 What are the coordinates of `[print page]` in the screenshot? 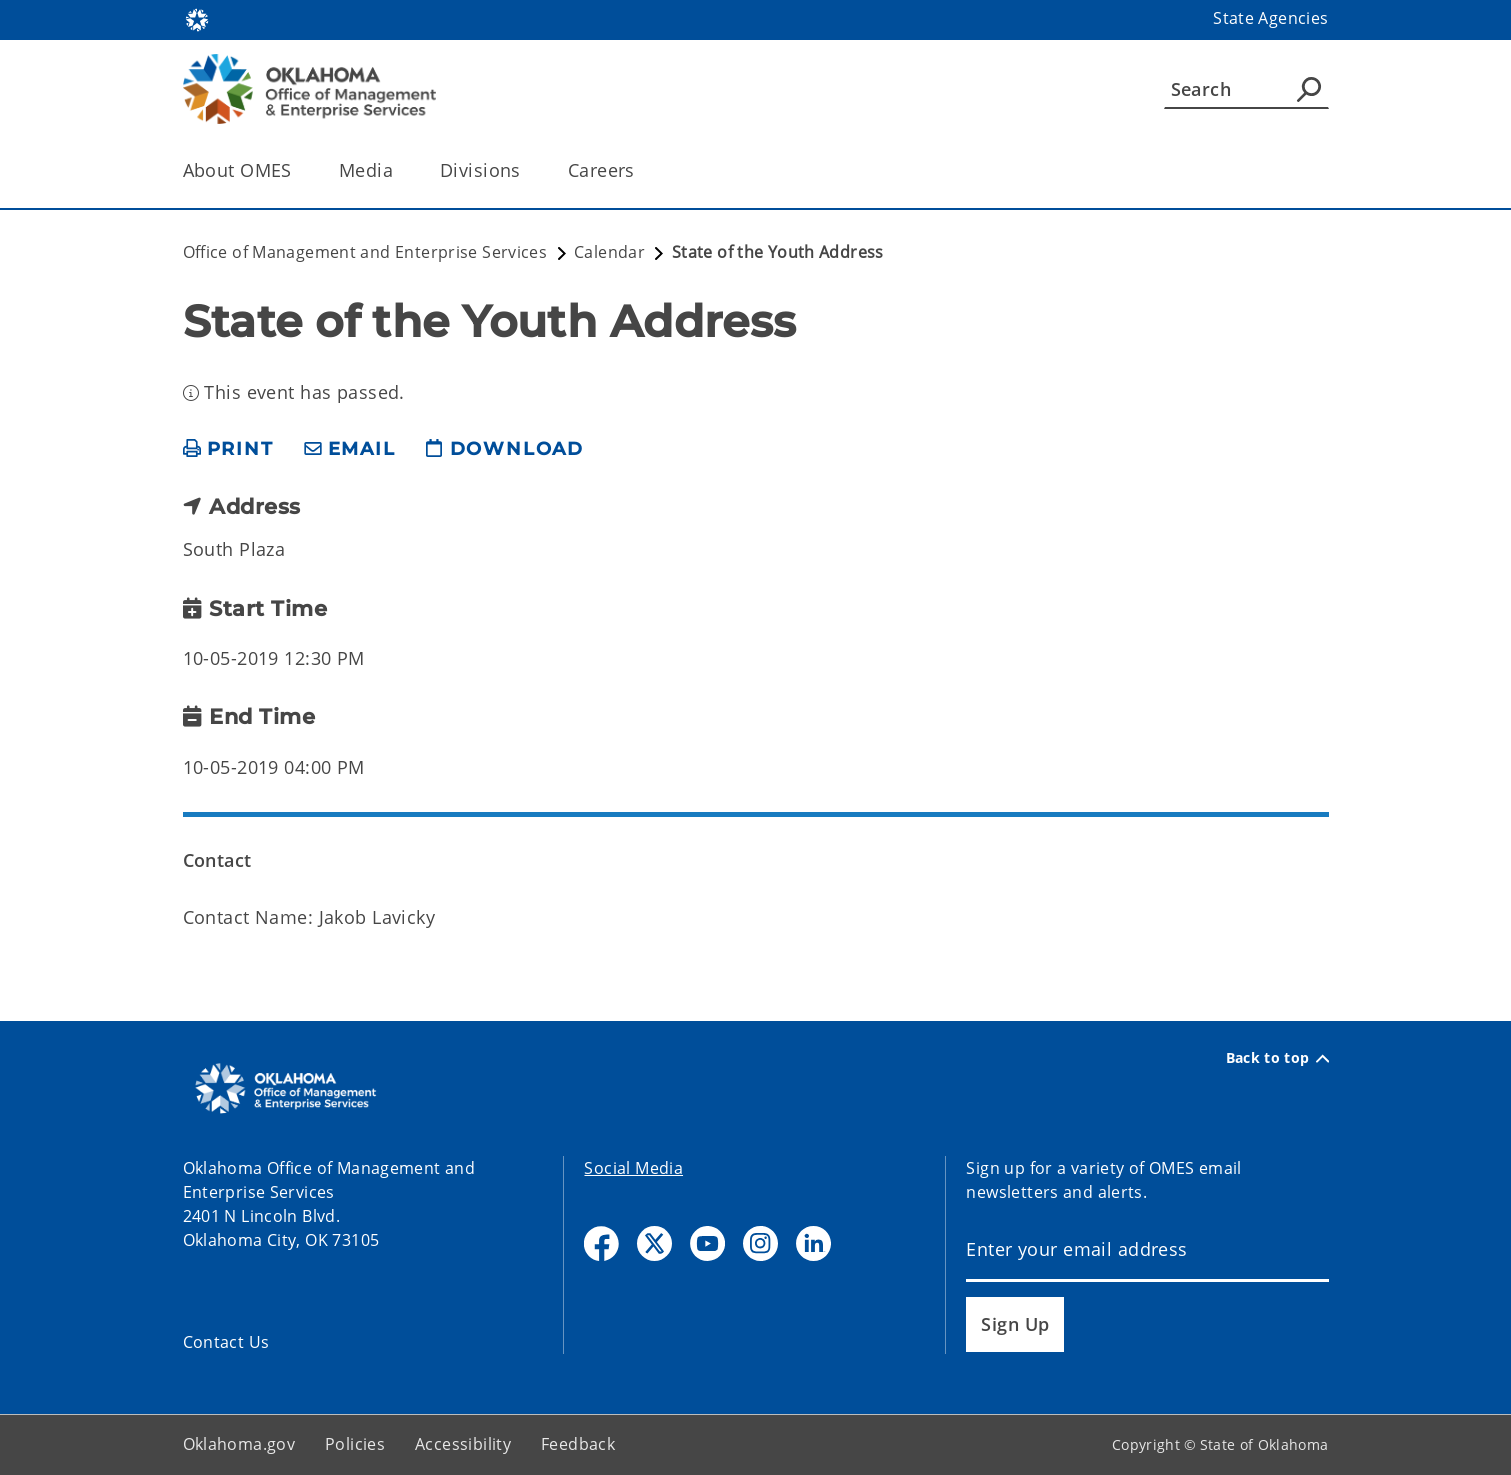 It's located at (228, 449).